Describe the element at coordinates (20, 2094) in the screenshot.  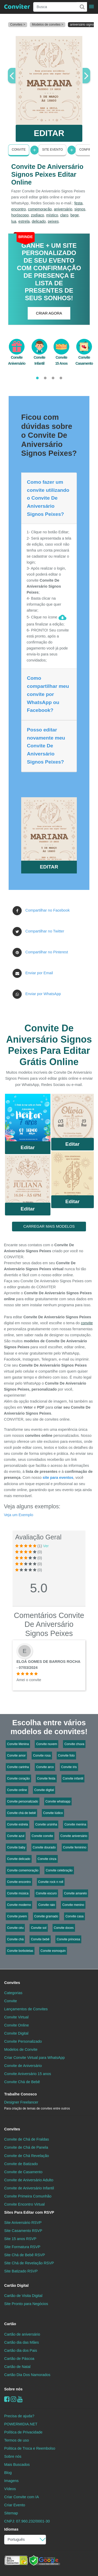
I see `Trabalhe Conosco` at that location.